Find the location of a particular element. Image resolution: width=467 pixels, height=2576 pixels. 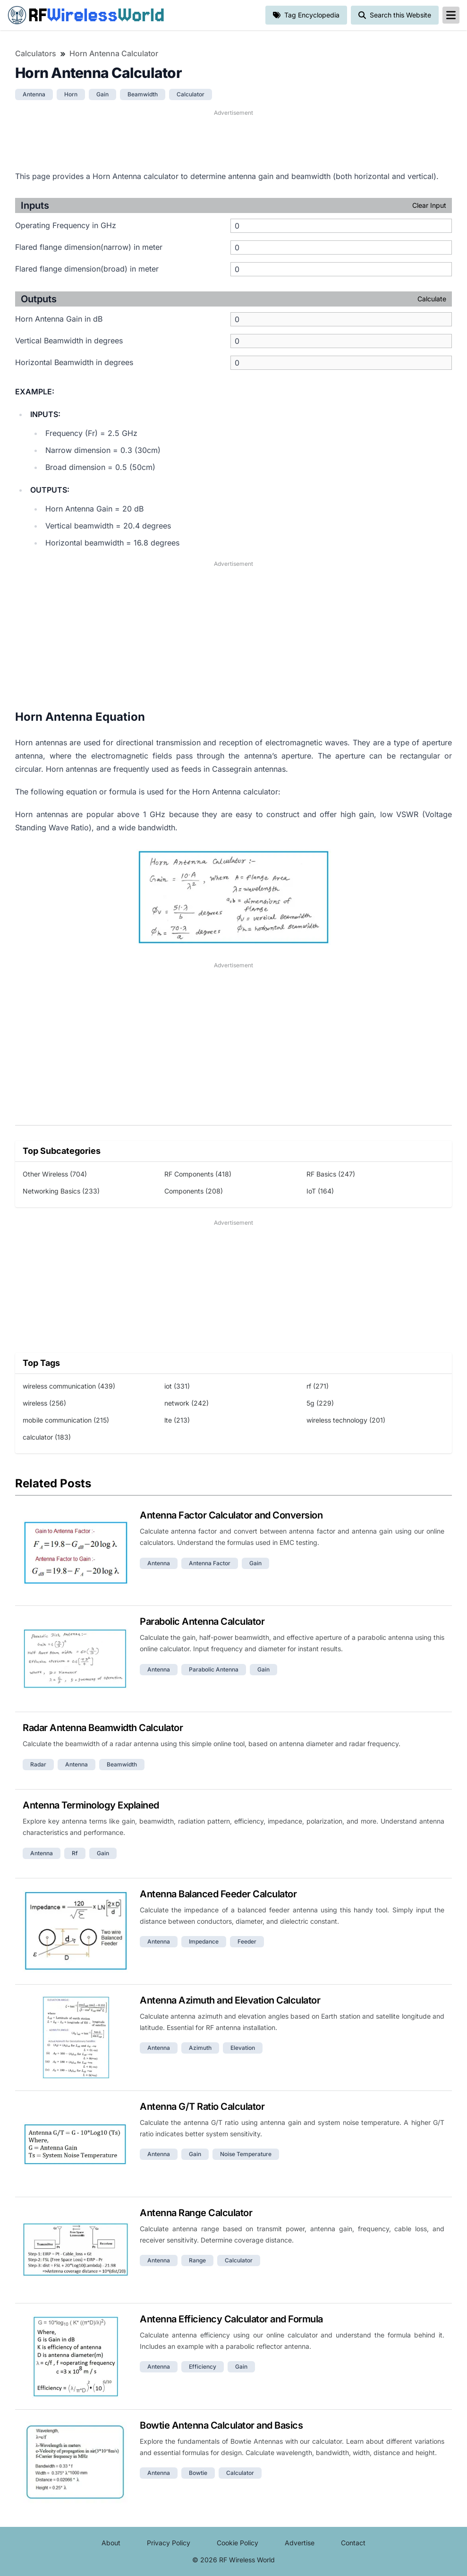

bowtie is located at coordinates (198, 2472).